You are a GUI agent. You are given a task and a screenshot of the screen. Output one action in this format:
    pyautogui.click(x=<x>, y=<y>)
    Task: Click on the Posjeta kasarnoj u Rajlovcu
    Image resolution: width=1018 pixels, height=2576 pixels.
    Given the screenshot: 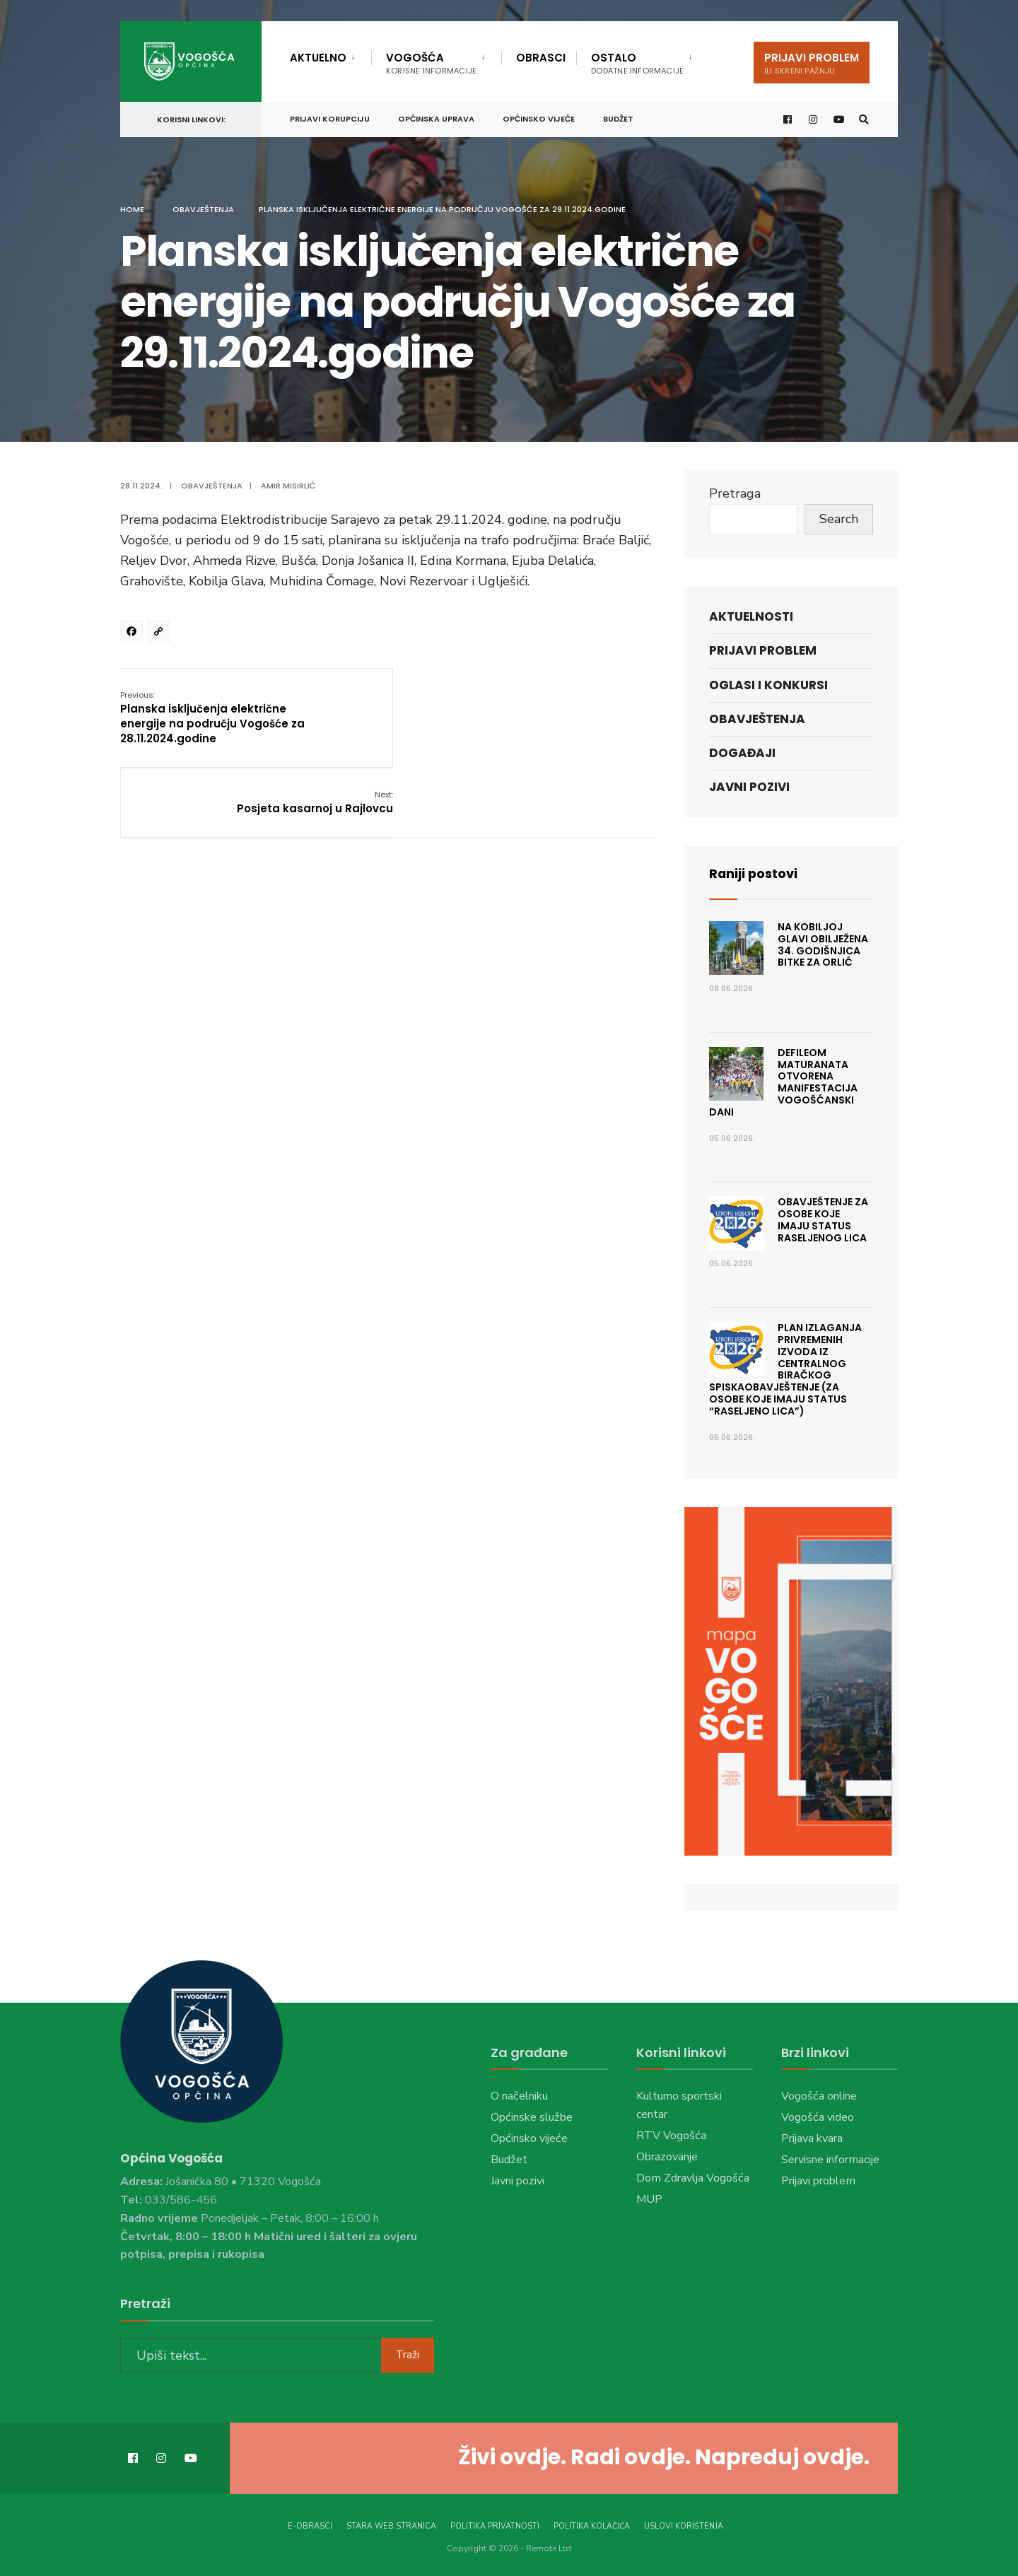 What is the action you would take?
    pyautogui.click(x=577, y=702)
    